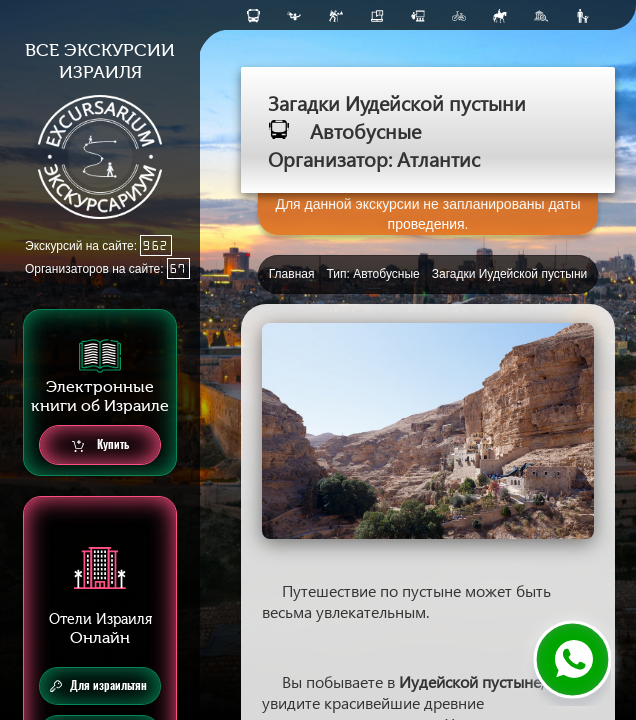  What do you see at coordinates (98, 686) in the screenshot?
I see `Для израильтян` at bounding box center [98, 686].